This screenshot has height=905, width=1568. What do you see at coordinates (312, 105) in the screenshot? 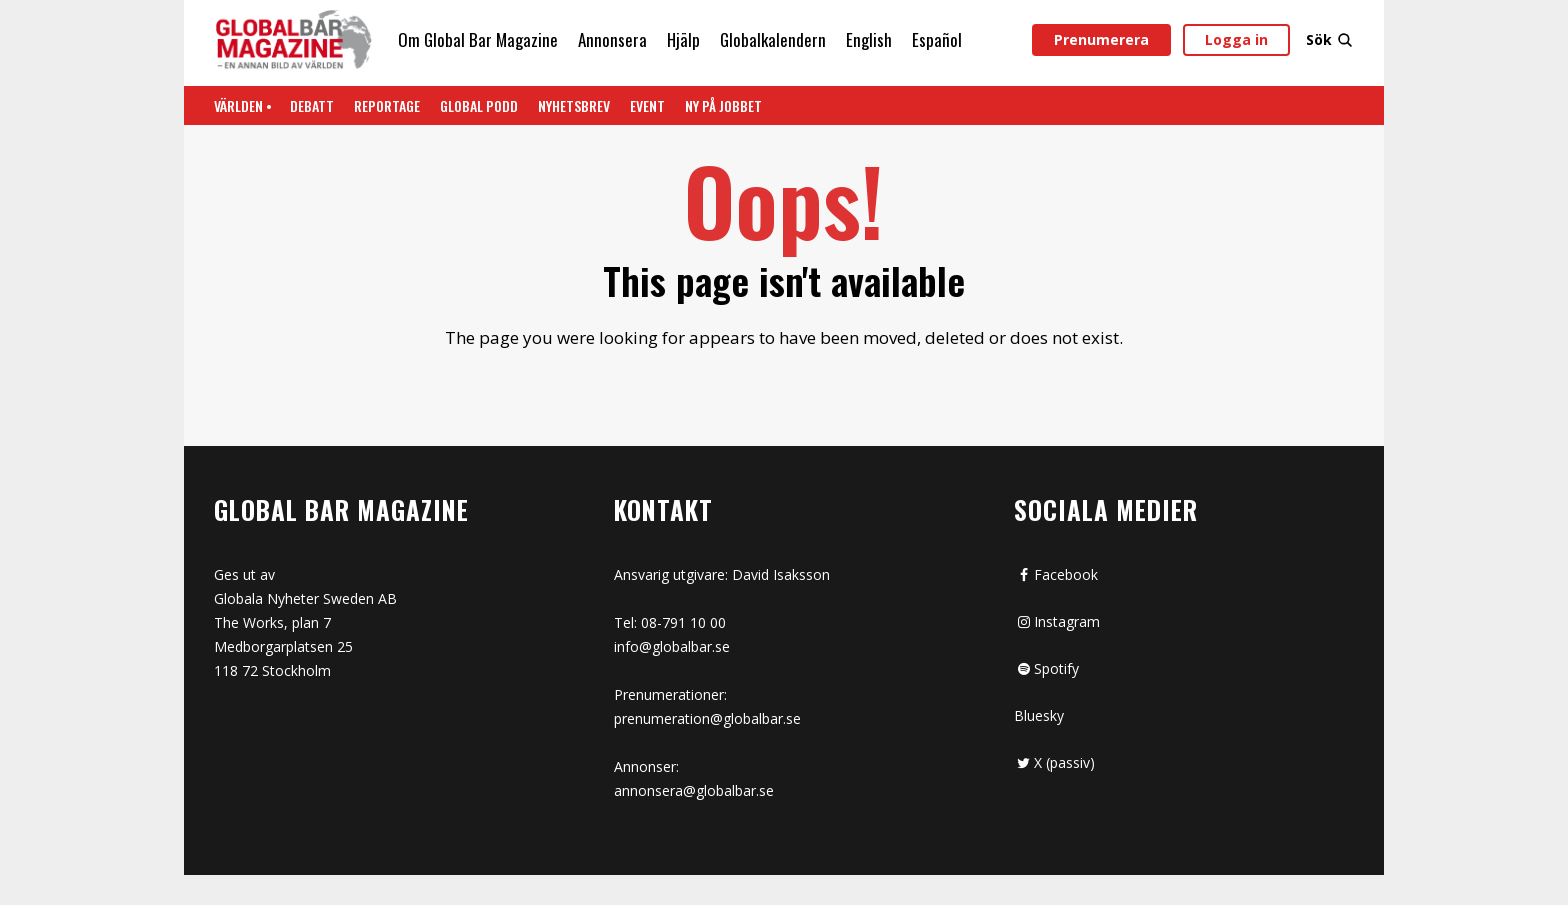
I see `Debatt` at bounding box center [312, 105].